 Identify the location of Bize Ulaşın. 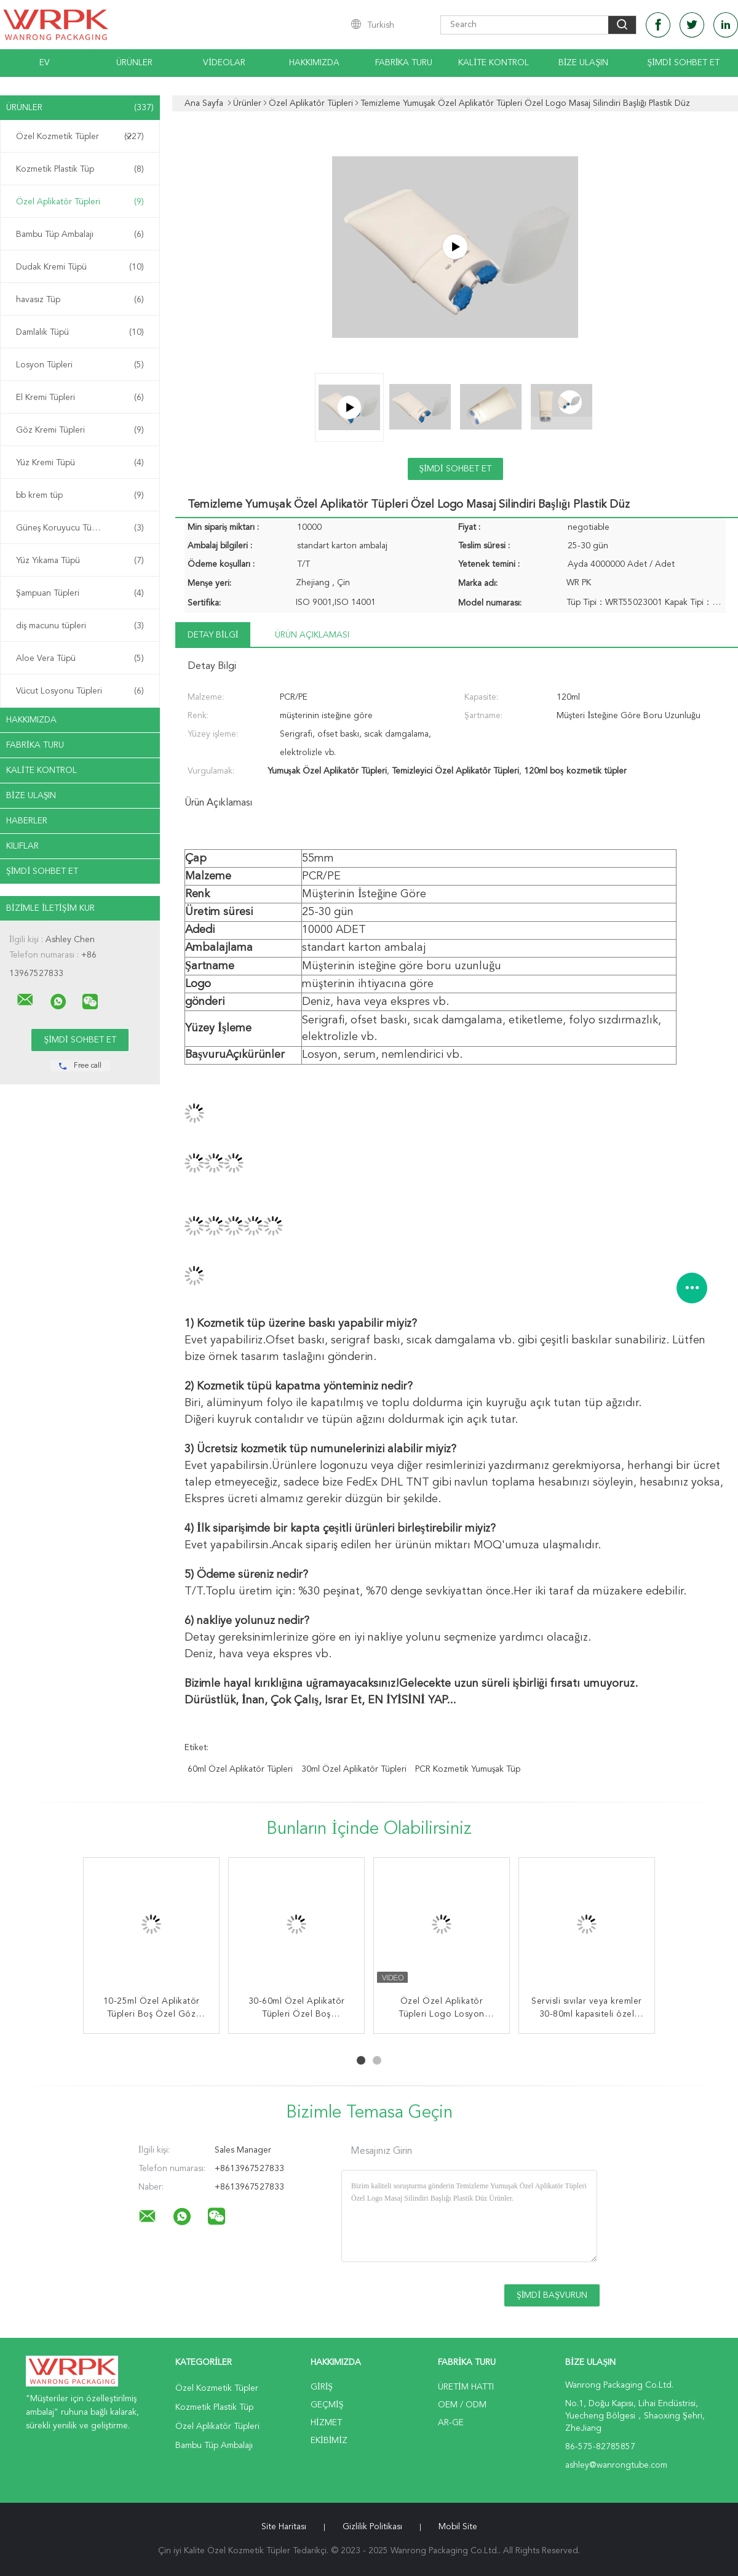
(583, 62).